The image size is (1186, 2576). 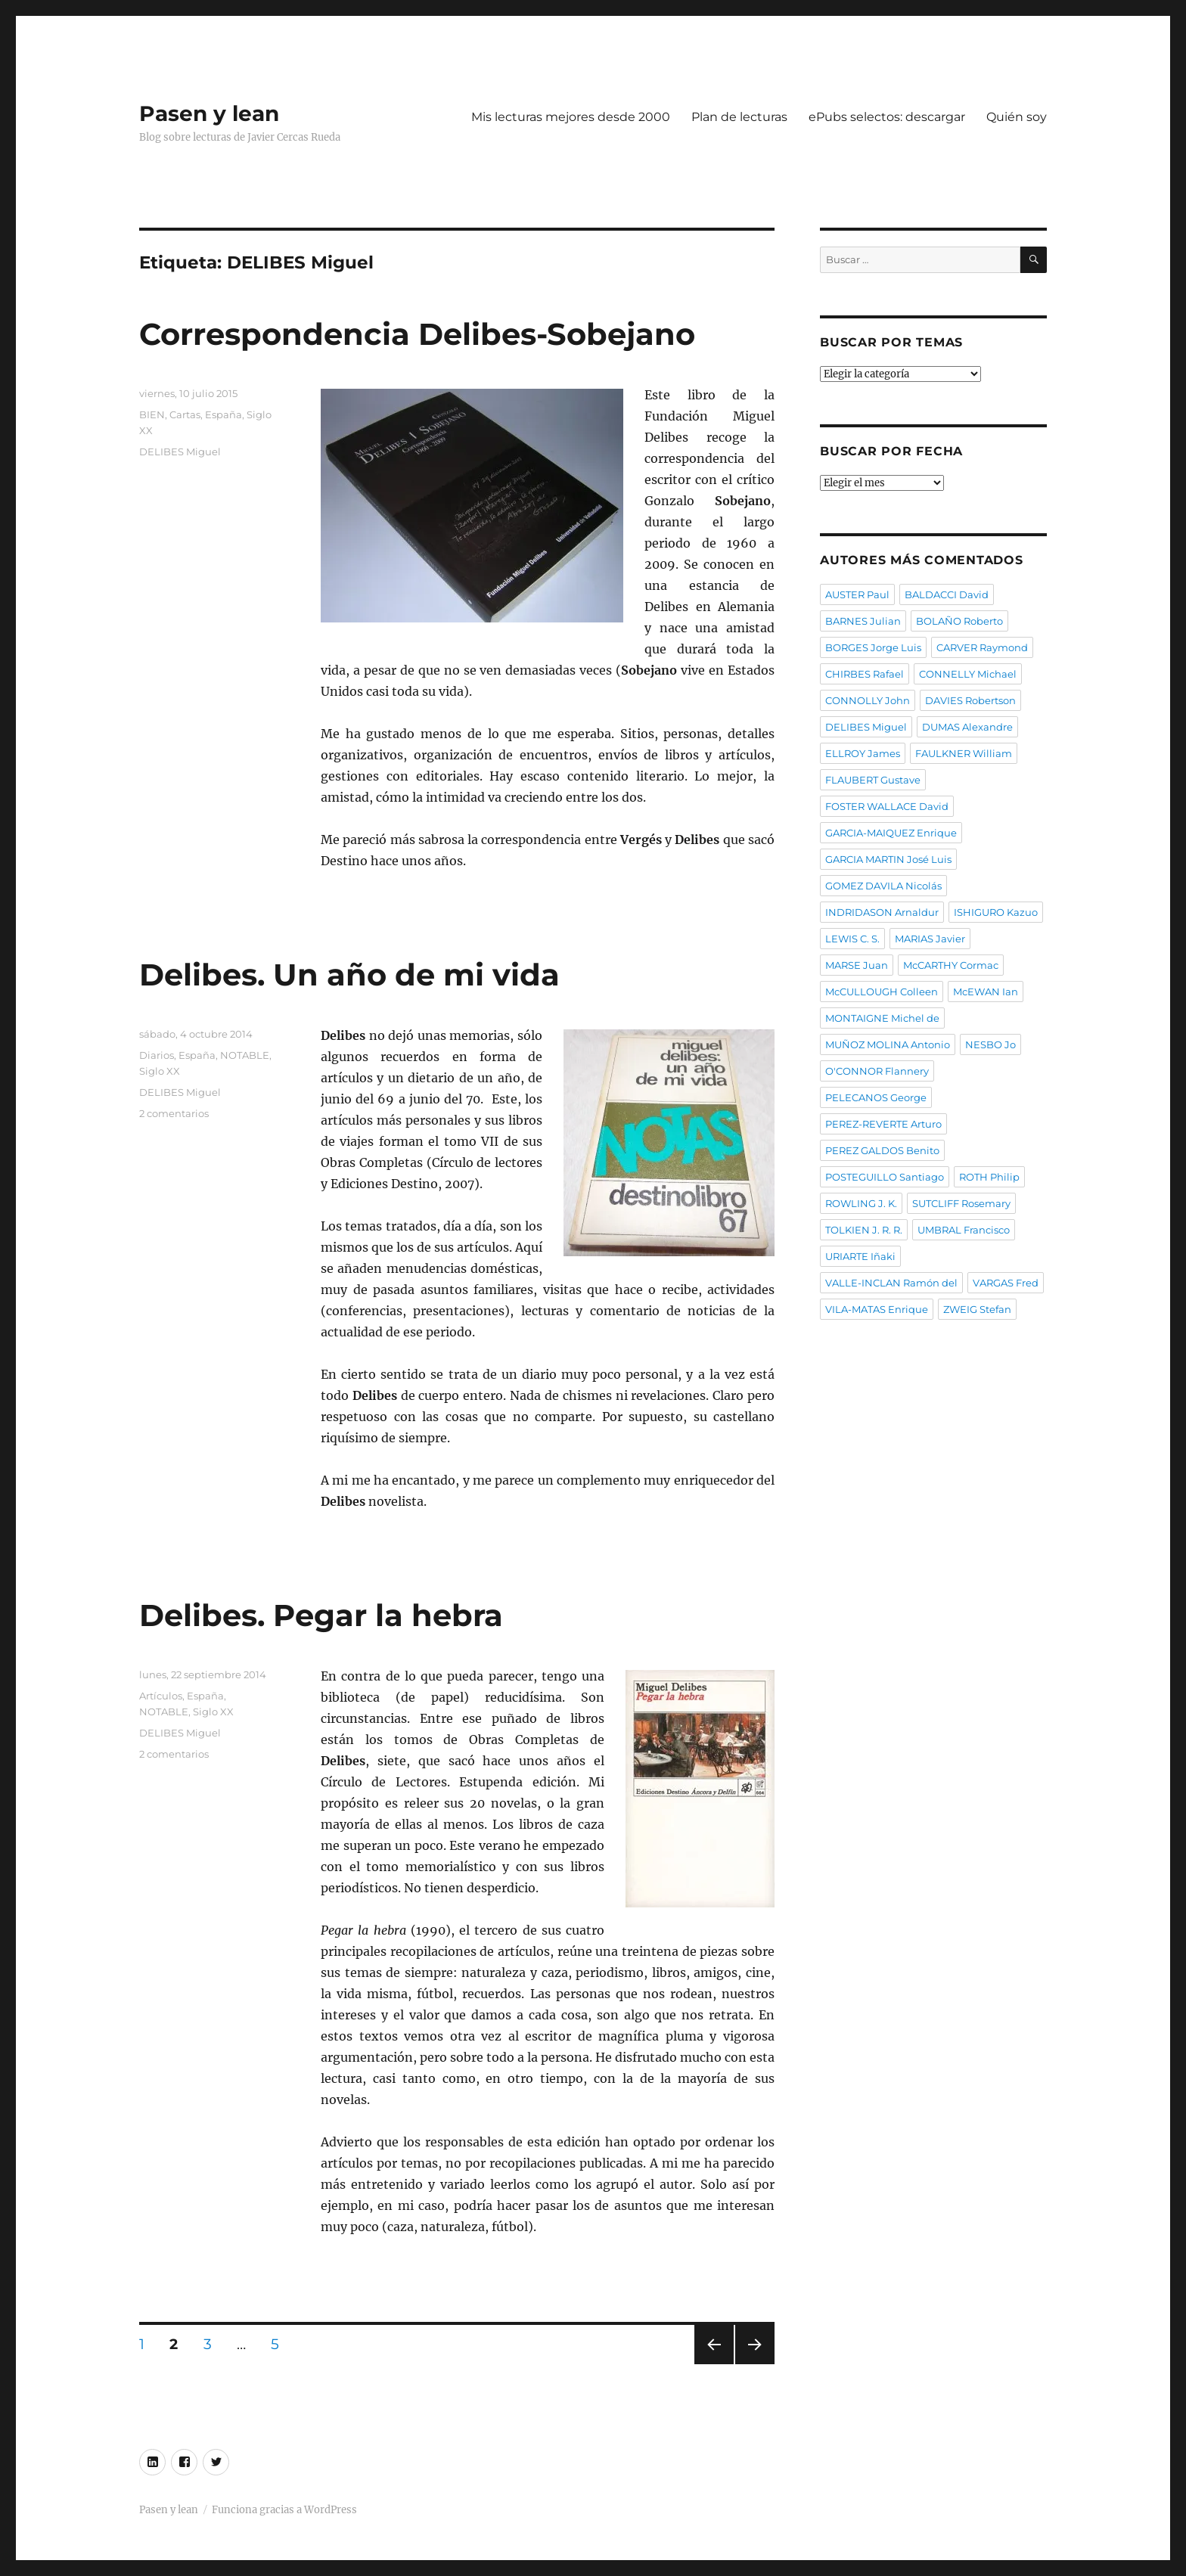 What do you see at coordinates (891, 1283) in the screenshot?
I see `VALLE-INCLAN Ramón del` at bounding box center [891, 1283].